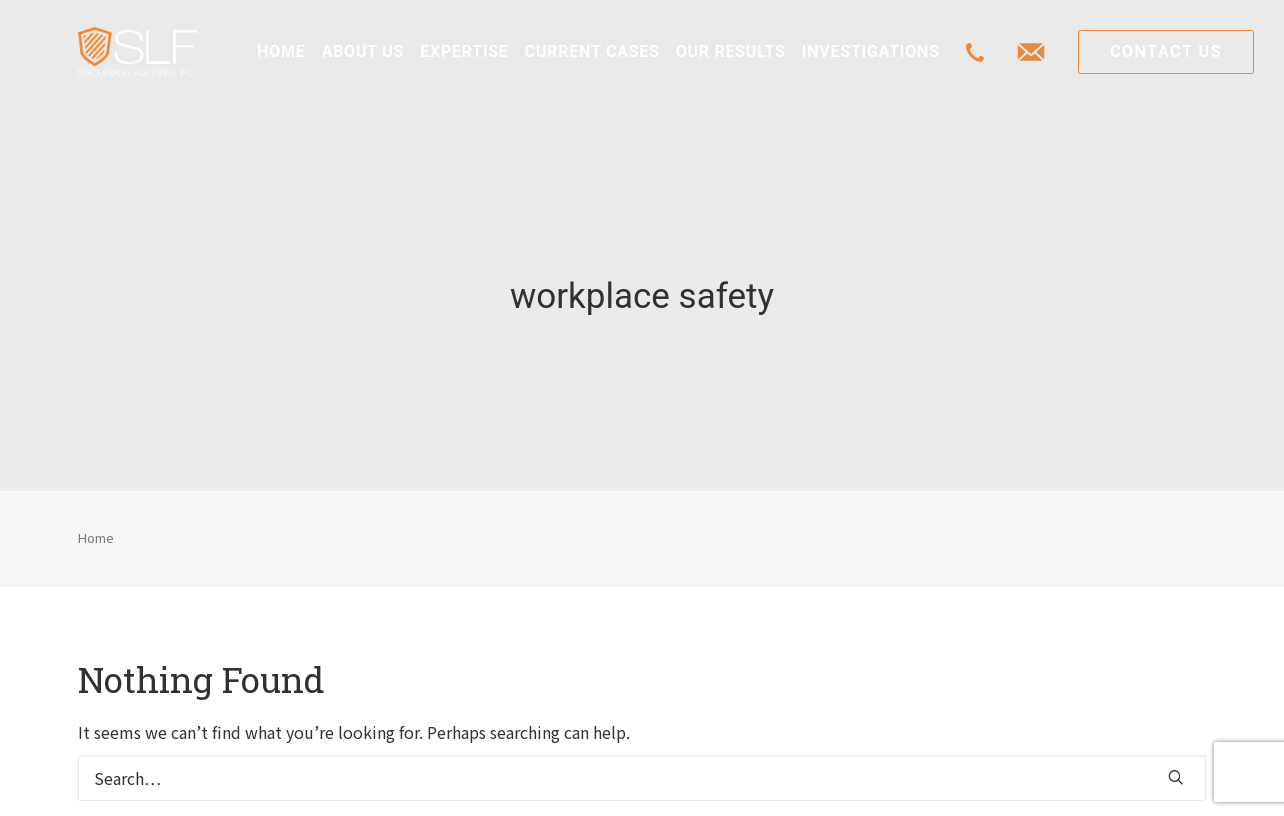 This screenshot has height=816, width=1284. Describe the element at coordinates (871, 51) in the screenshot. I see `INVESTIGATIONS` at that location.